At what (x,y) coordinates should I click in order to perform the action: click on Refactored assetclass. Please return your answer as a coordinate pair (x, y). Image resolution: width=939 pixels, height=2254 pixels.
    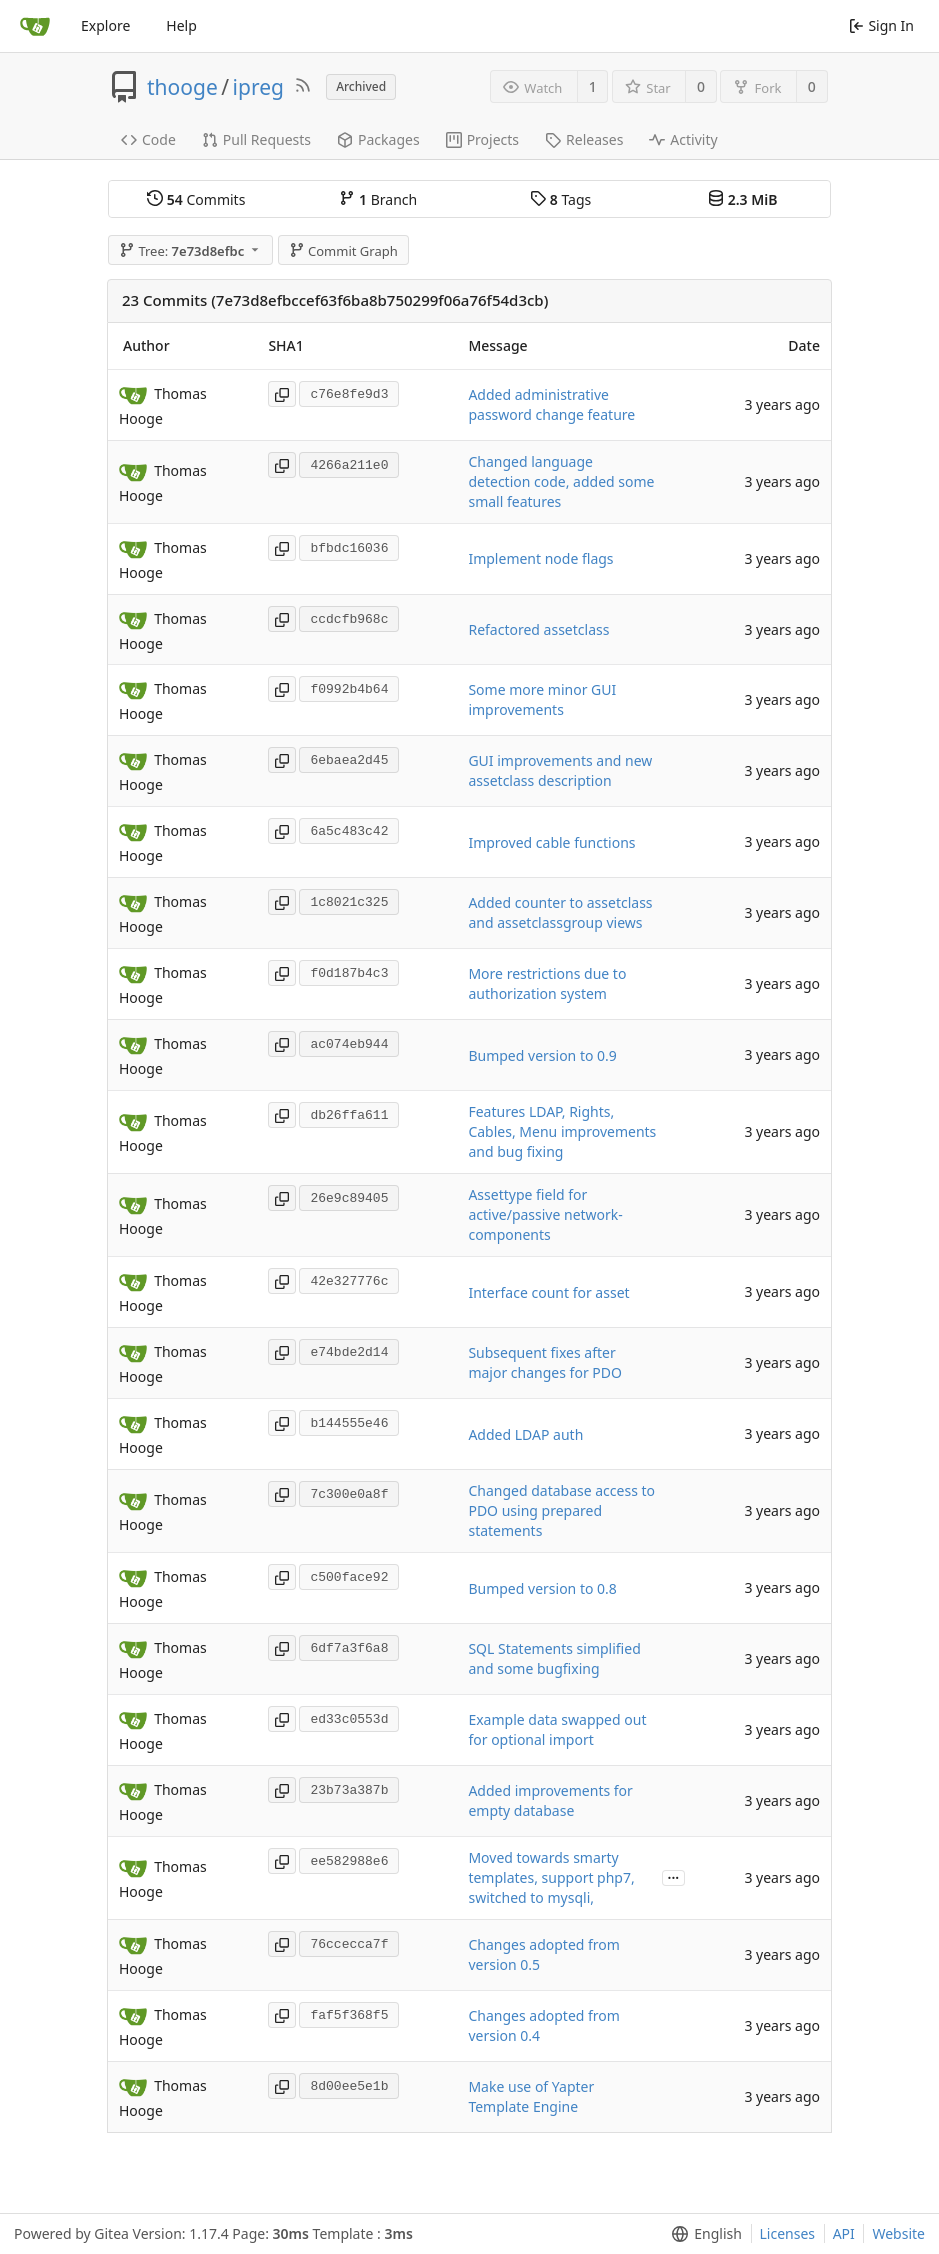
    Looking at the image, I should click on (538, 629).